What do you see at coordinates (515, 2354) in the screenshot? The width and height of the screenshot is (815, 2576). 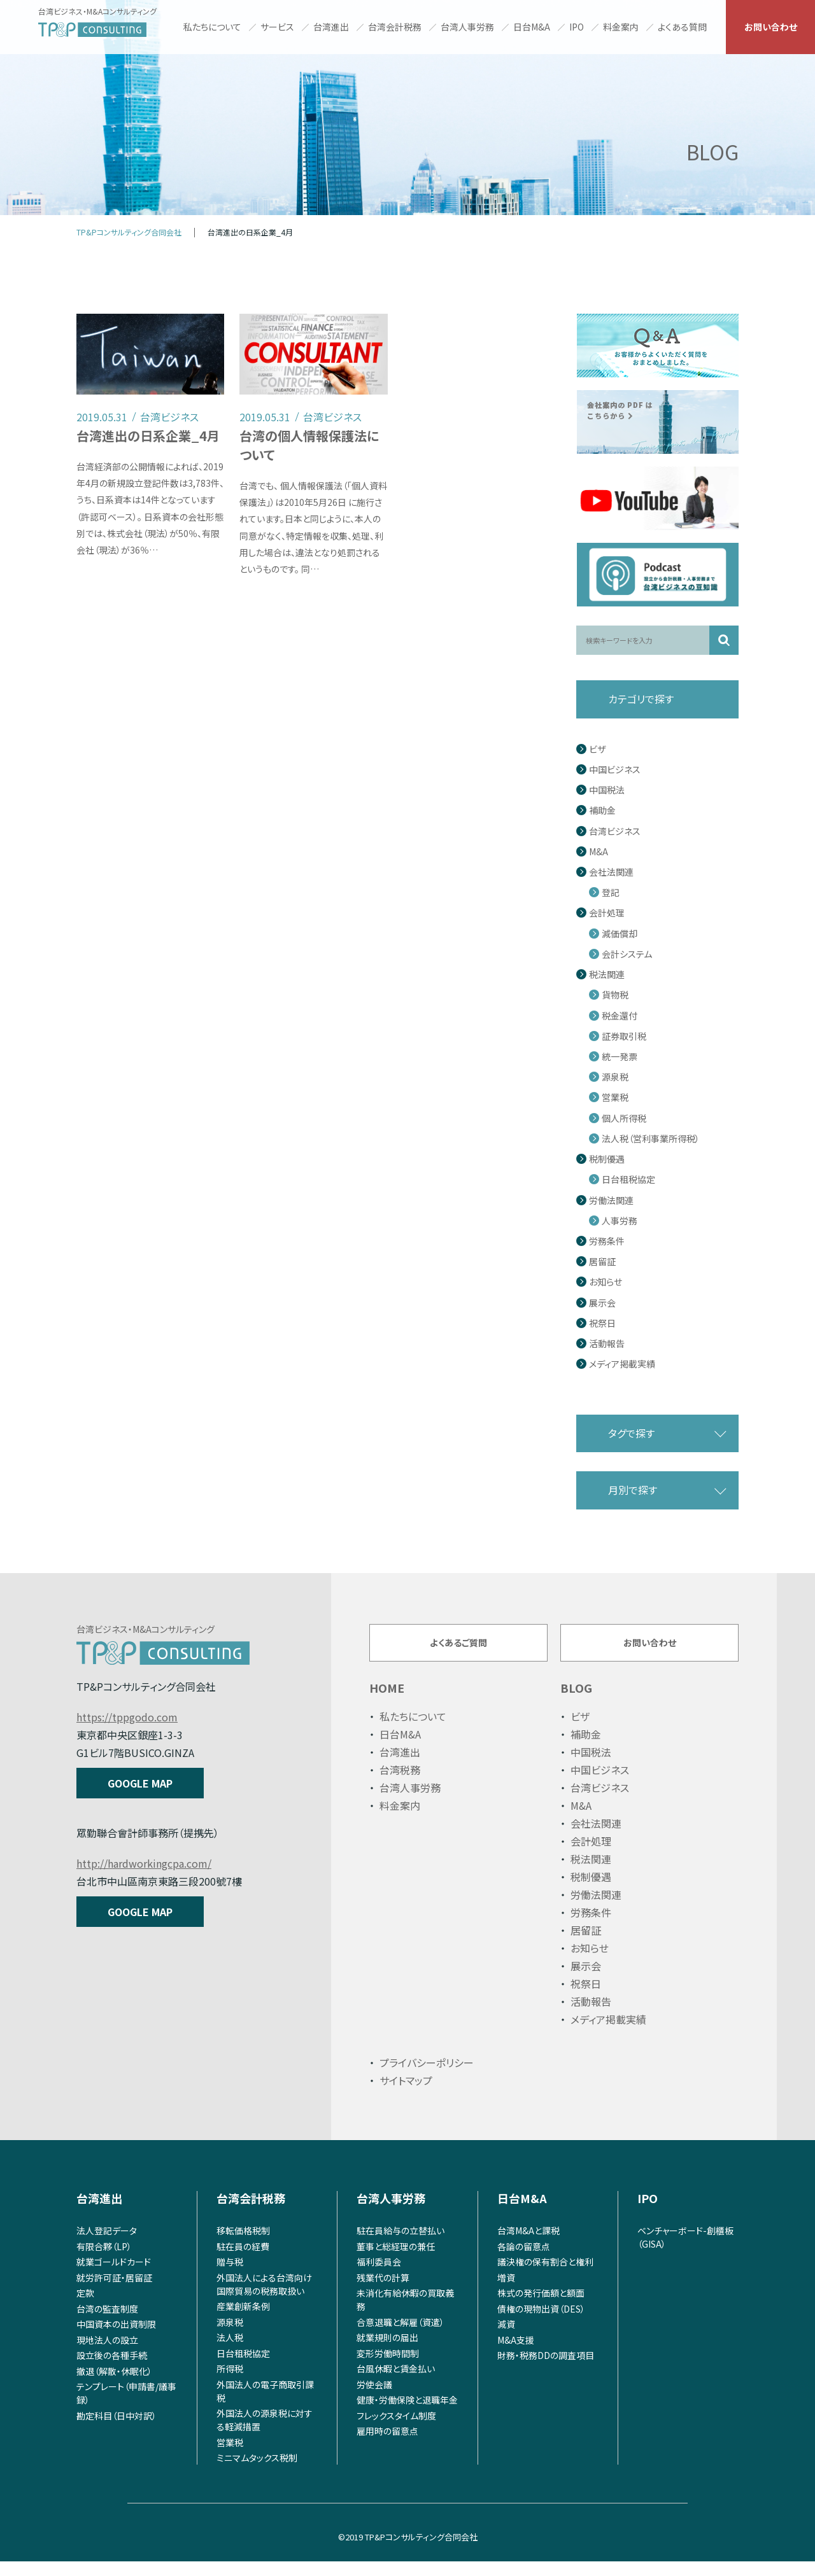 I see `M&A支援` at bounding box center [515, 2354].